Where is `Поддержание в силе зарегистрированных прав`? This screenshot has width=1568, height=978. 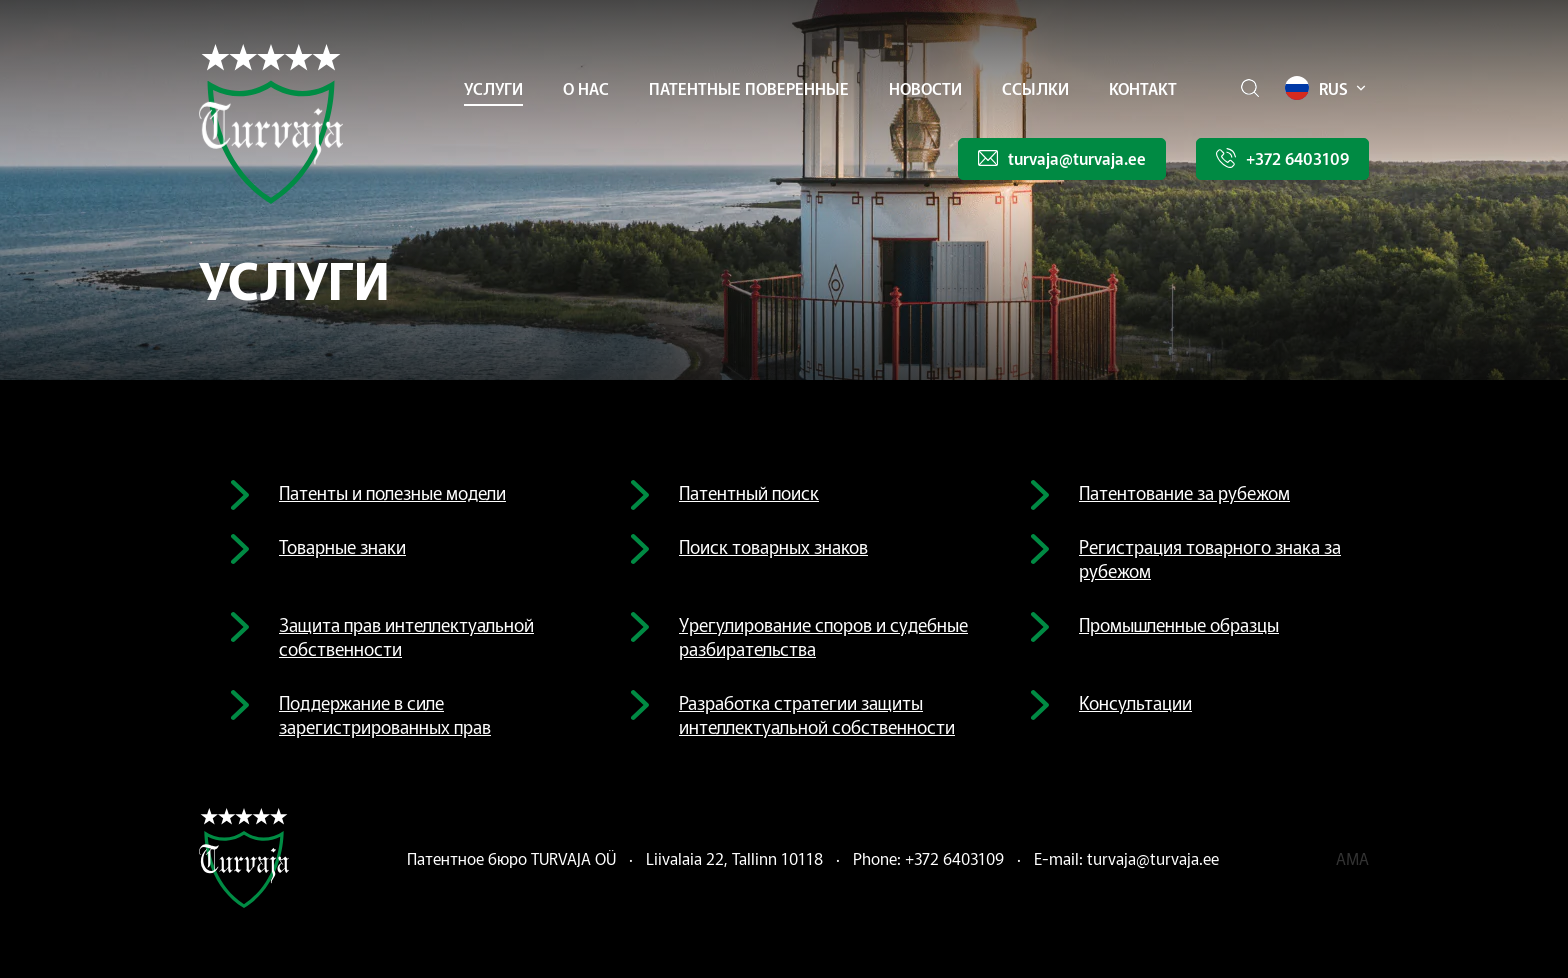
Поддержание в силе зарегистрированных прав is located at coordinates (385, 714).